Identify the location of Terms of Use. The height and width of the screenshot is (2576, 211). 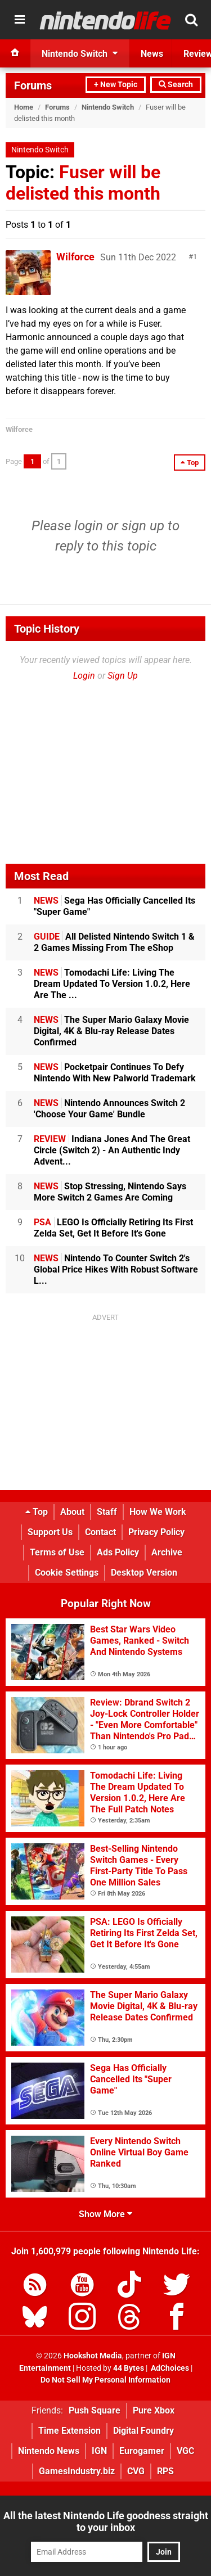
(57, 1552).